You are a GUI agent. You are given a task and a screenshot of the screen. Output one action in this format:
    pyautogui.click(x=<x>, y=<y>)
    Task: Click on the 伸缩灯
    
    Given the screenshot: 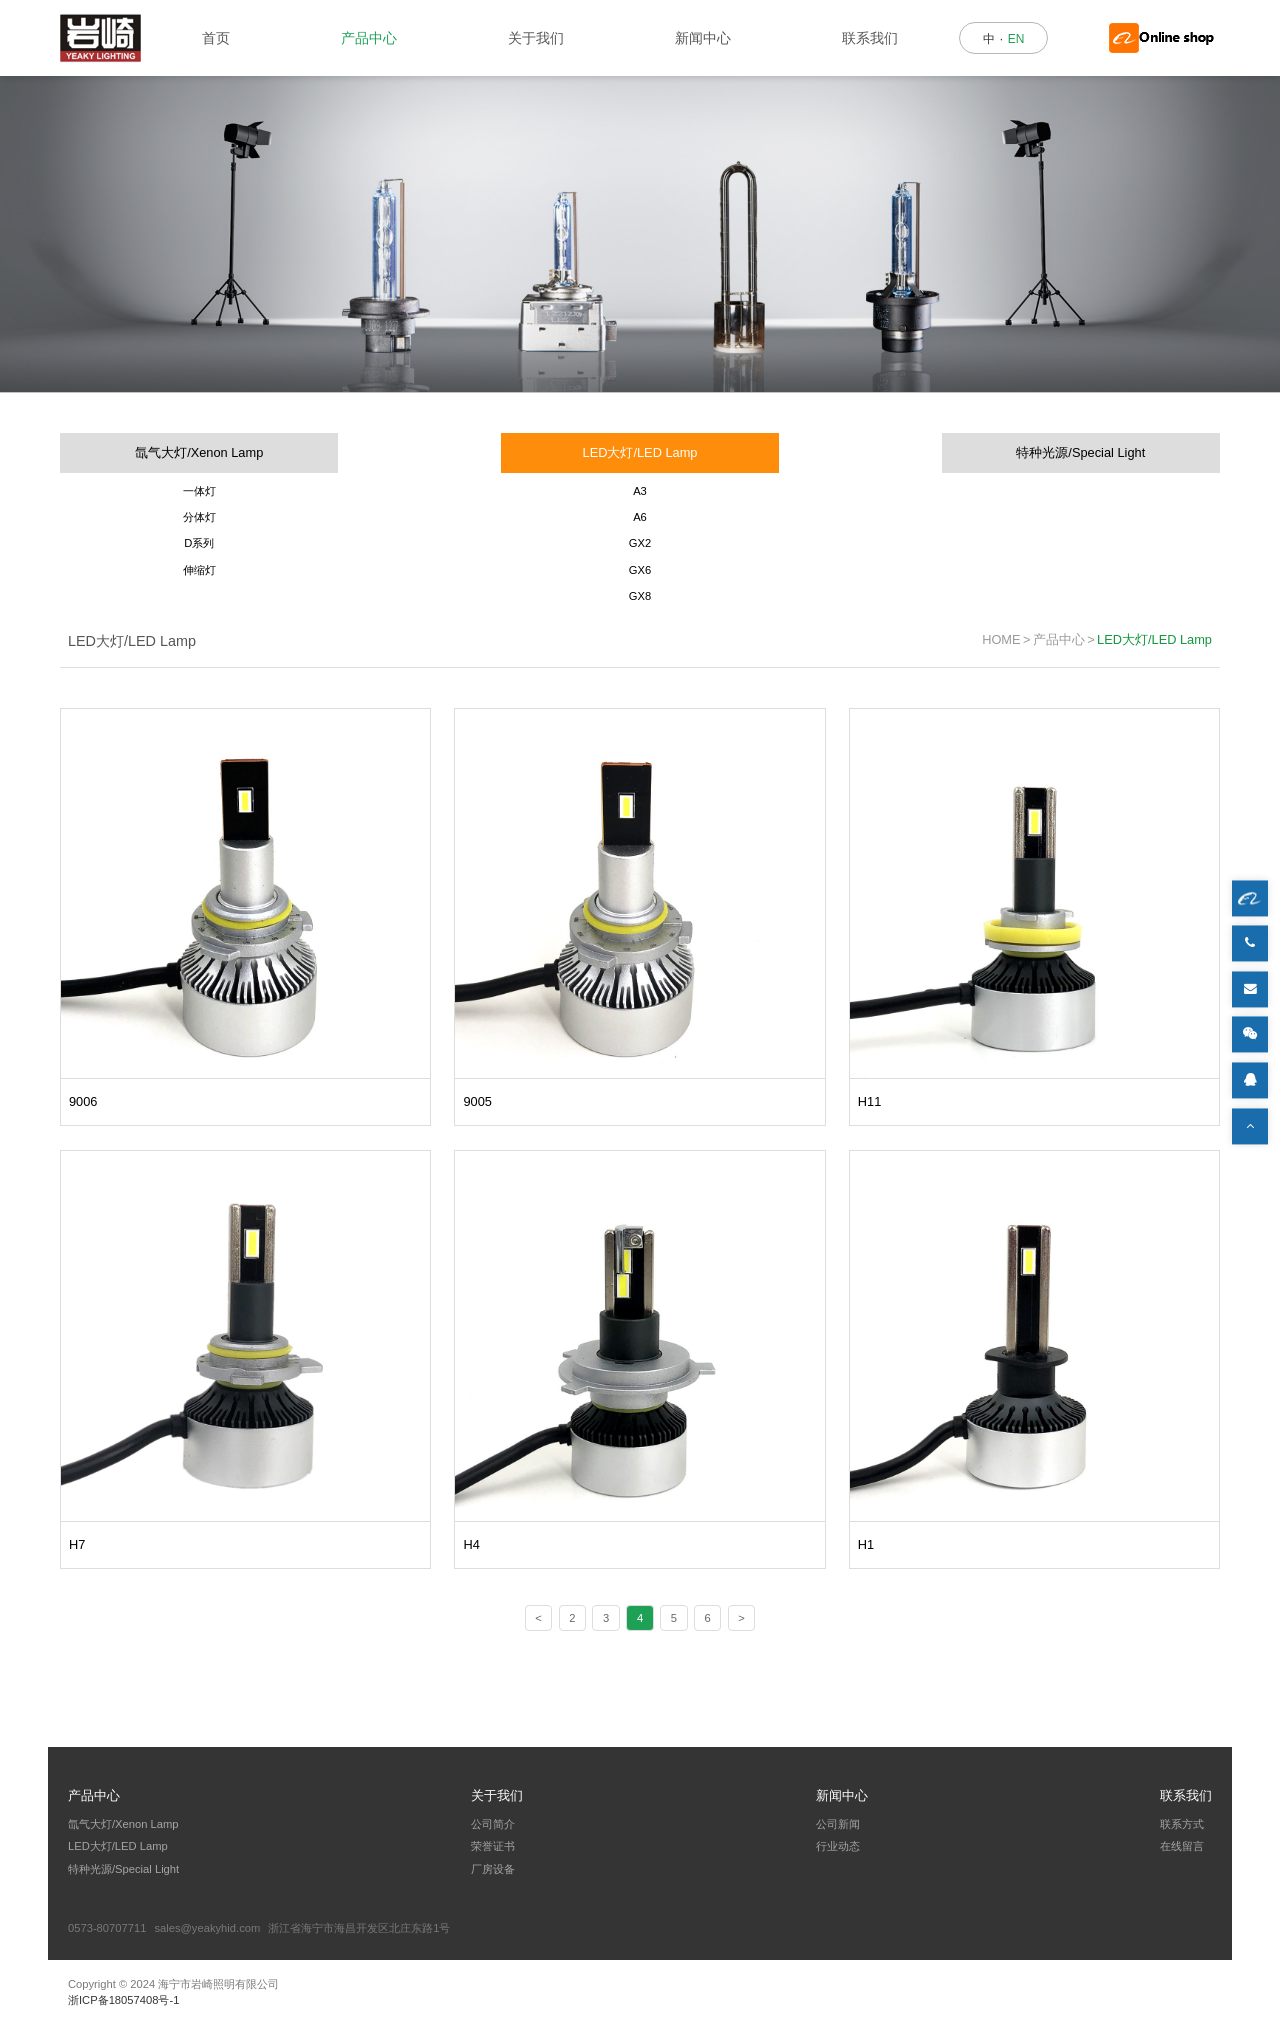 What is the action you would take?
    pyautogui.click(x=199, y=570)
    